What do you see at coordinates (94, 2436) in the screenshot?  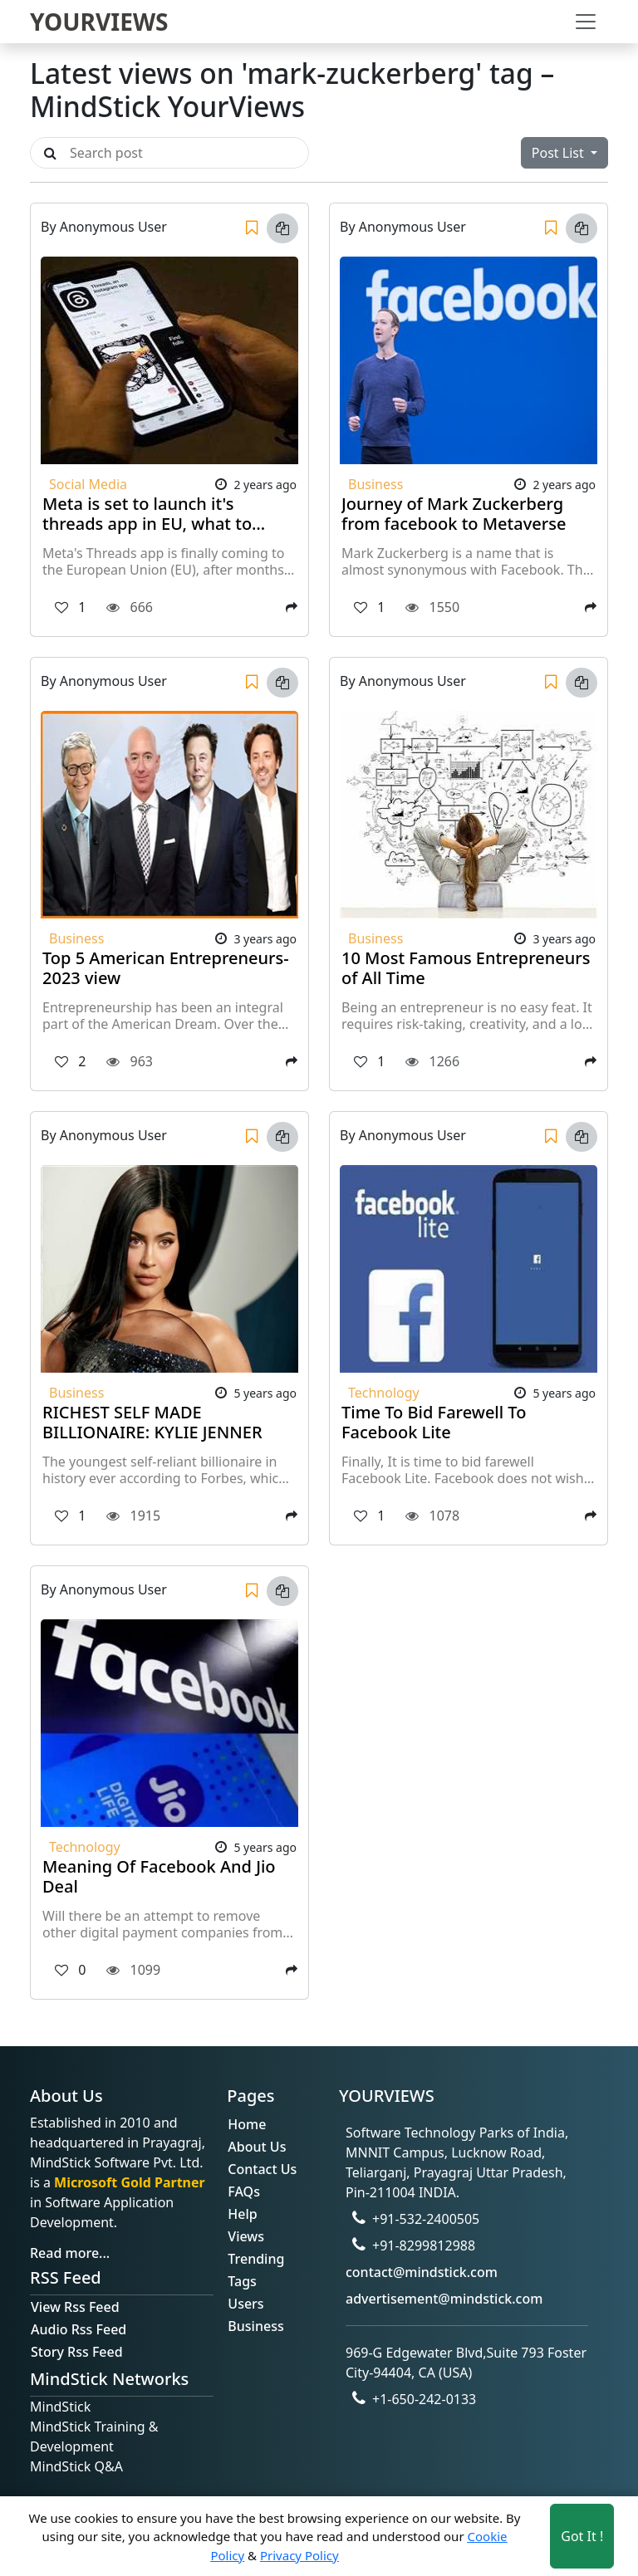 I see `MindStick Training & Development` at bounding box center [94, 2436].